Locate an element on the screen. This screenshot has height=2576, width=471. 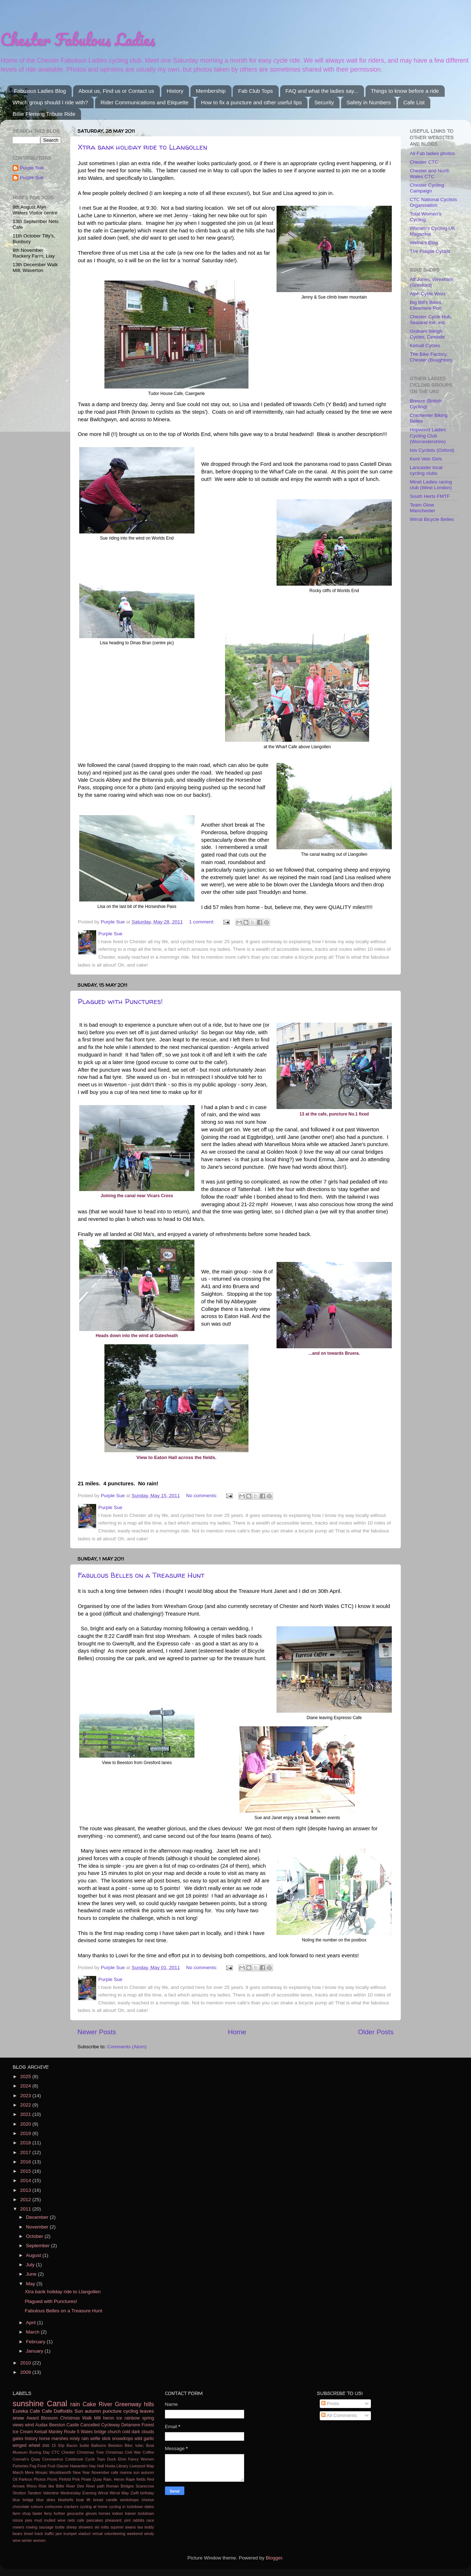
2025 is located at coordinates (26, 2076).